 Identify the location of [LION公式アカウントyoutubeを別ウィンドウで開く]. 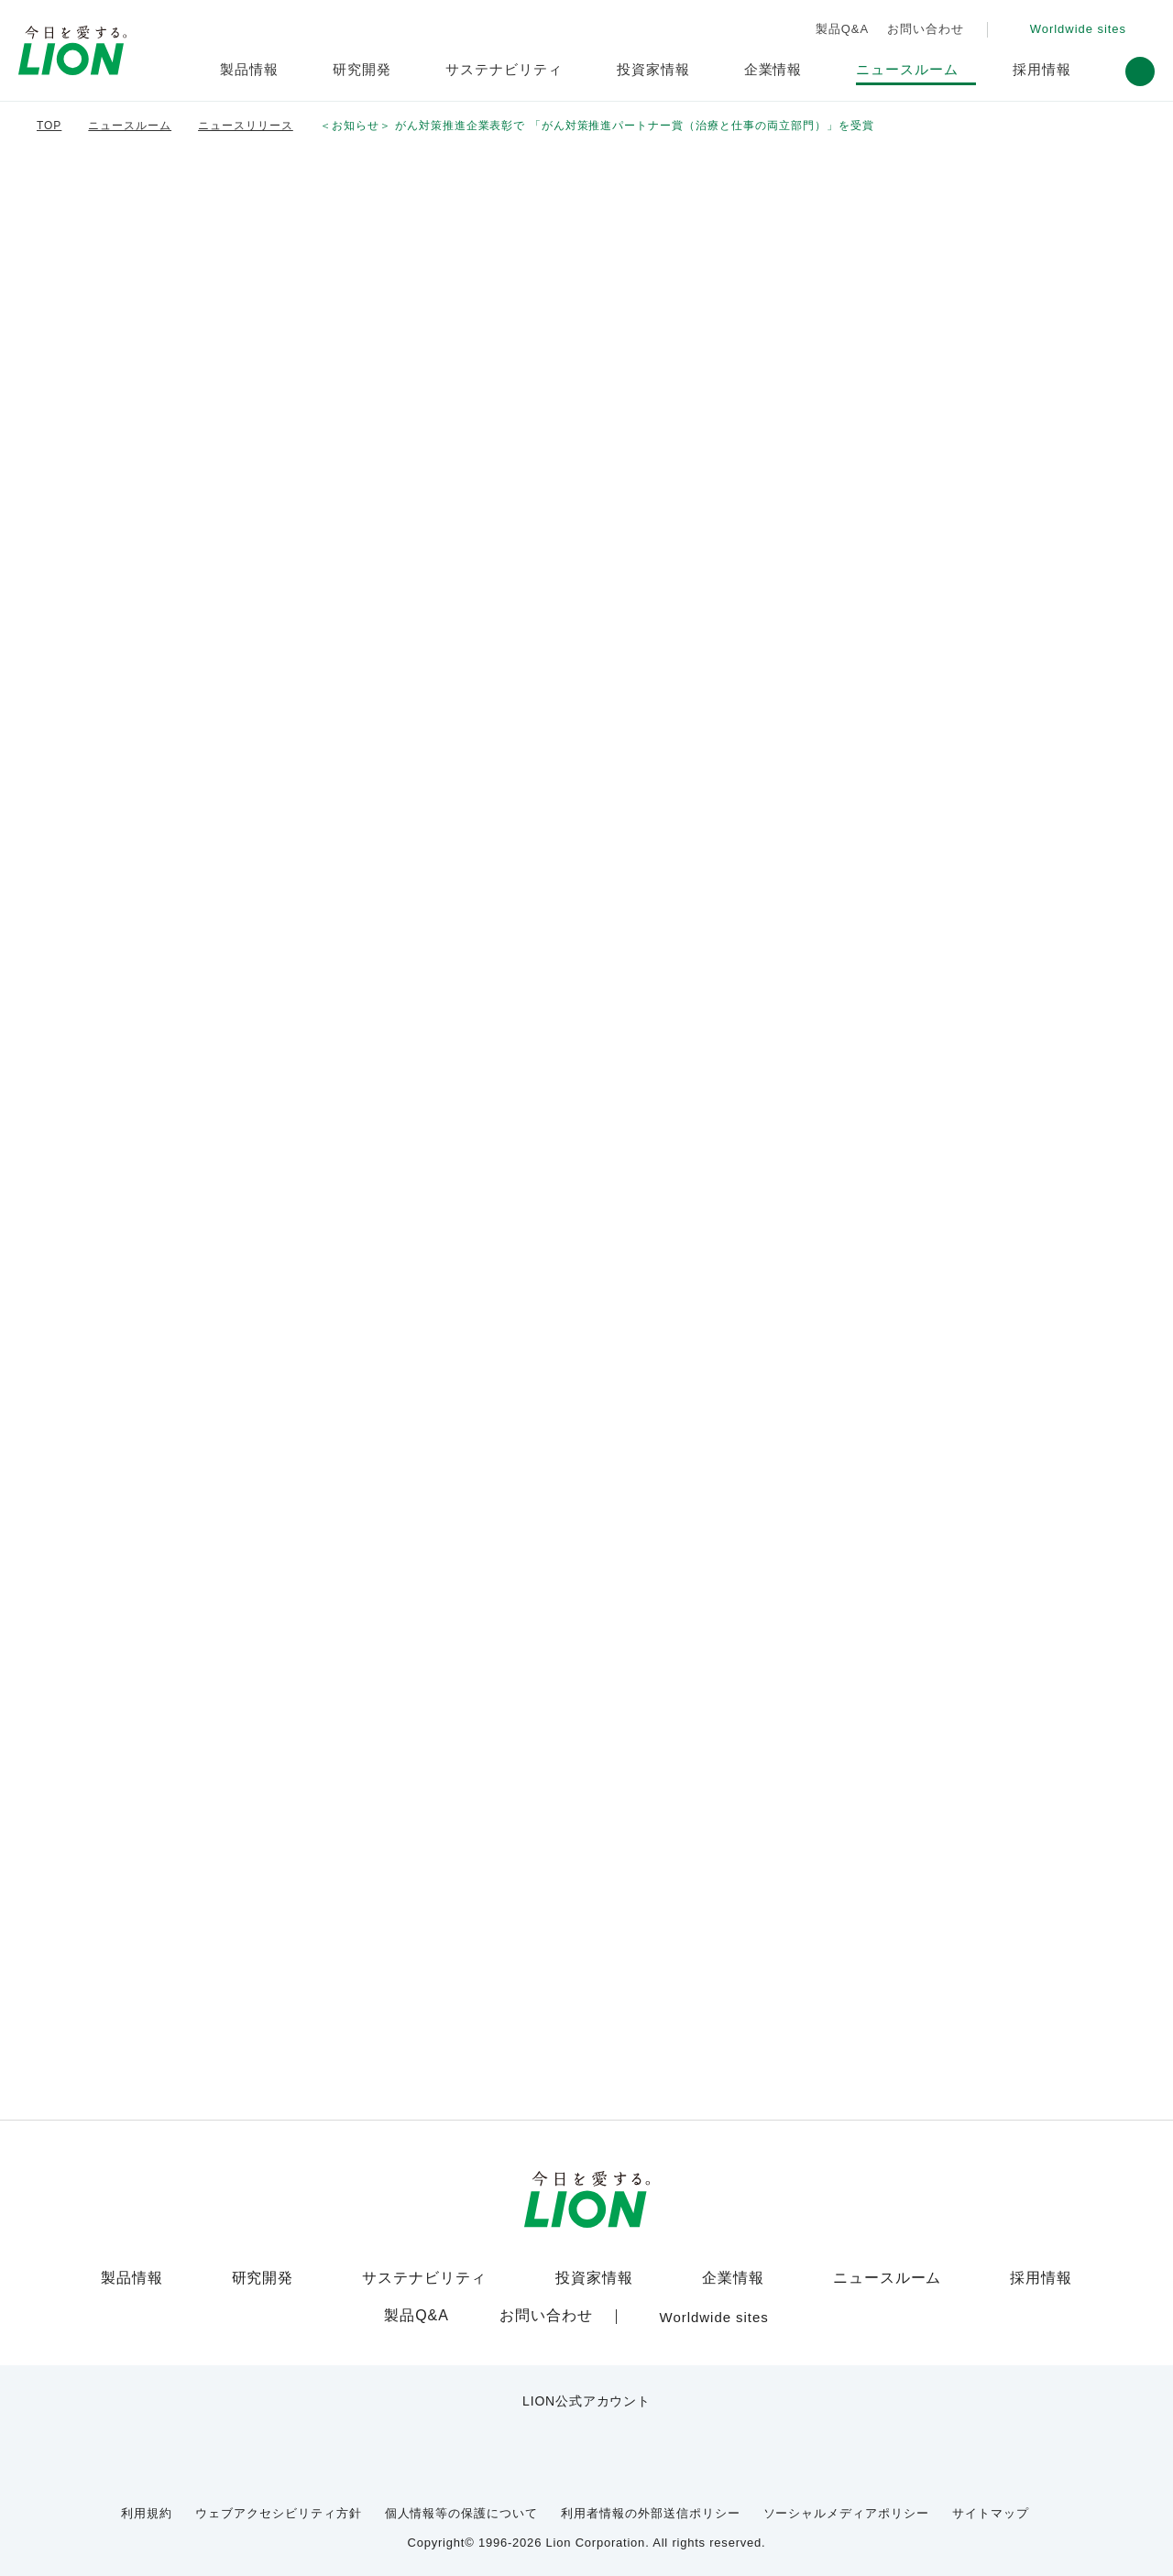
(556, 2432).